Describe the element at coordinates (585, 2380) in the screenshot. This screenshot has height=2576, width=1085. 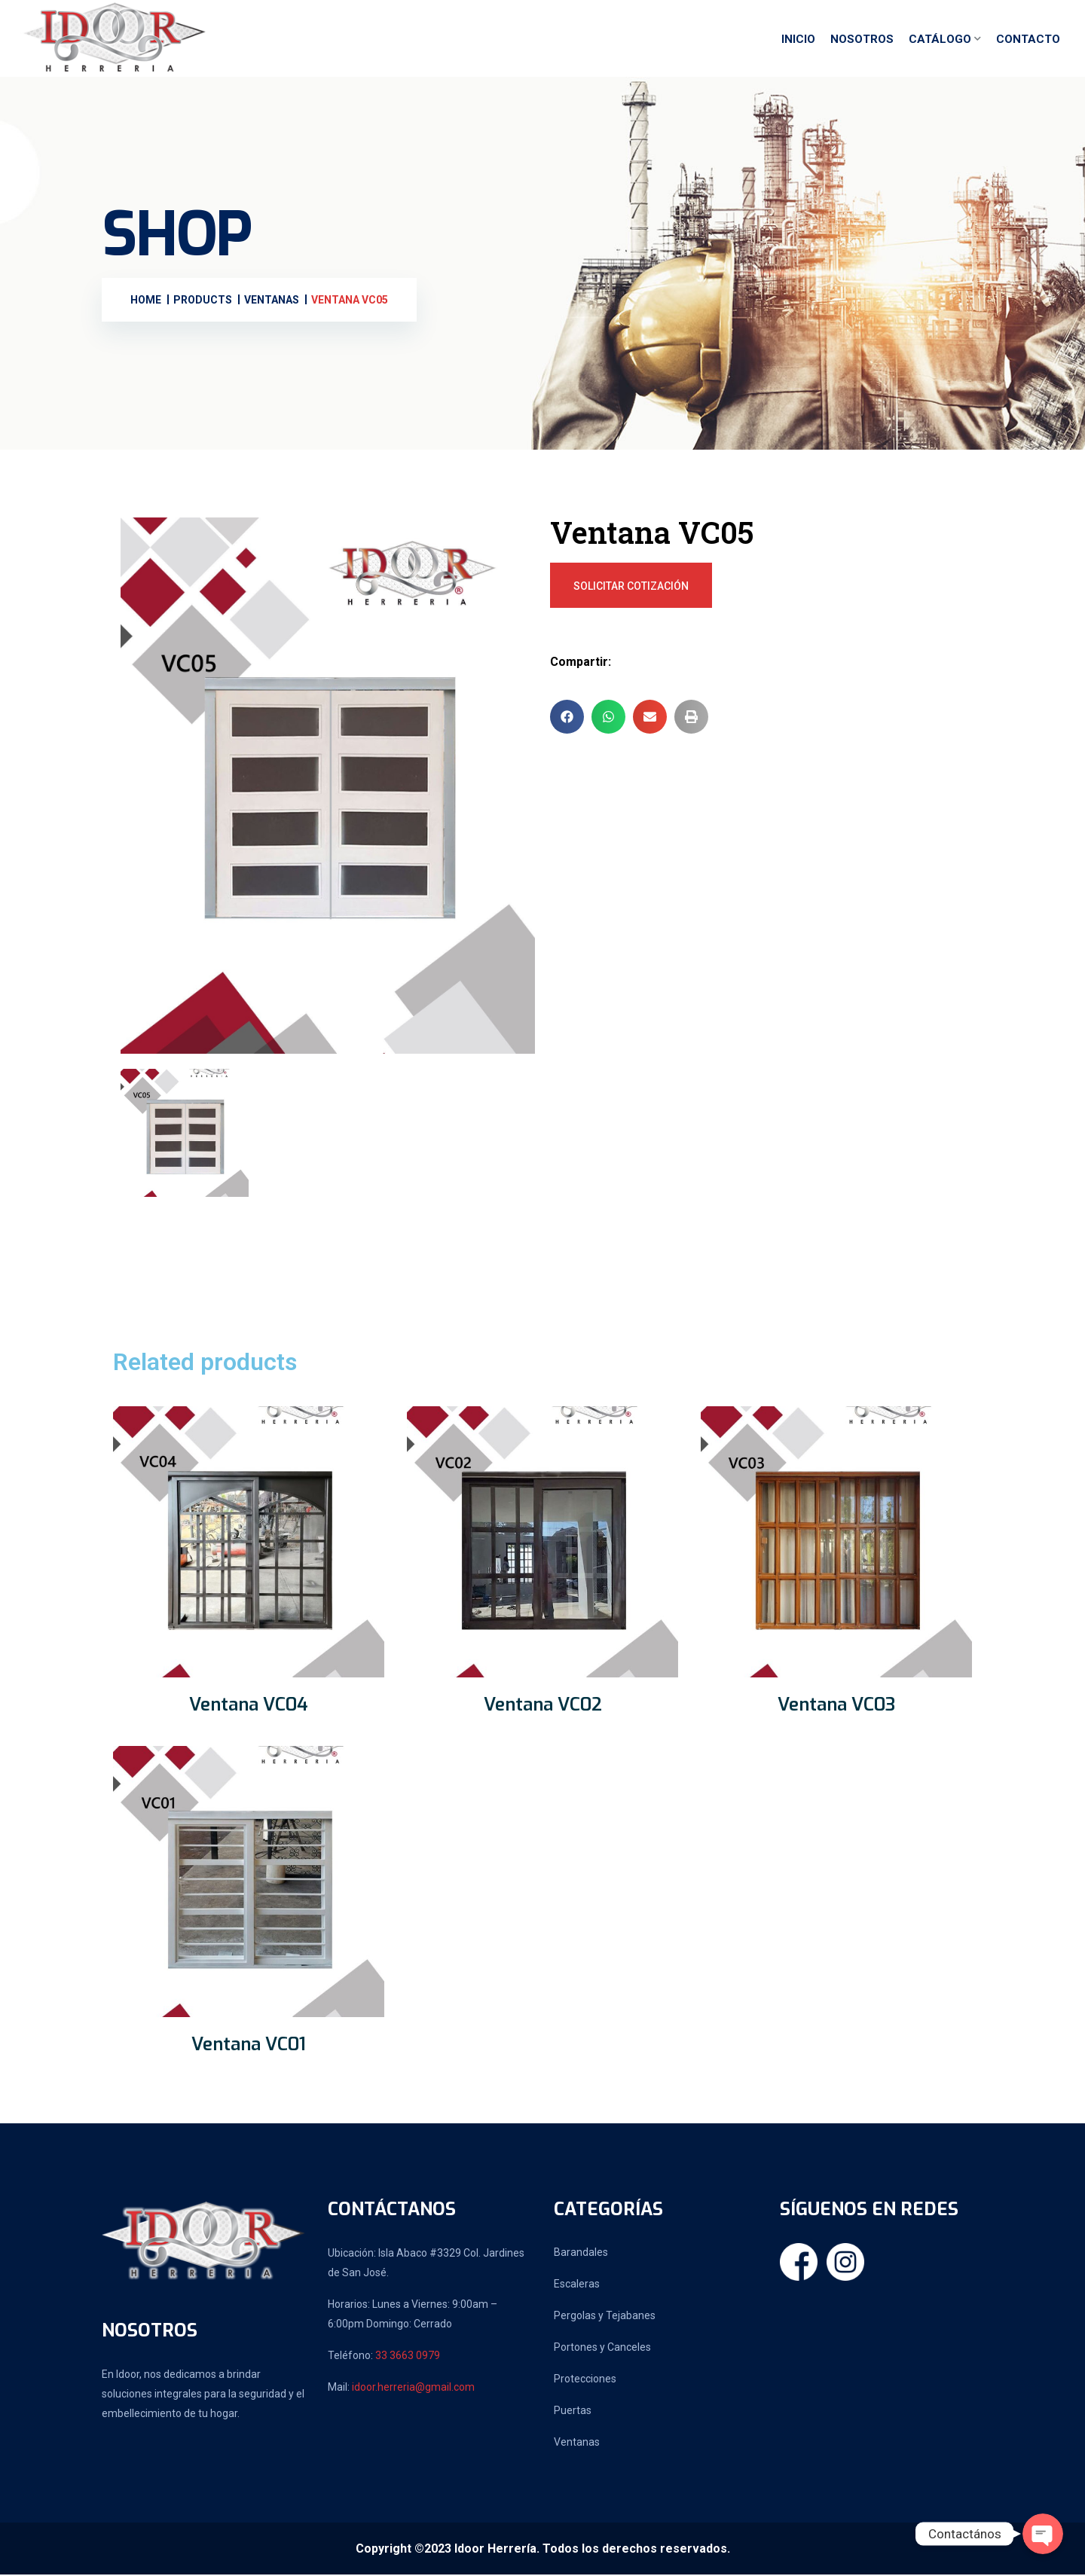
I see `Protecciones` at that location.